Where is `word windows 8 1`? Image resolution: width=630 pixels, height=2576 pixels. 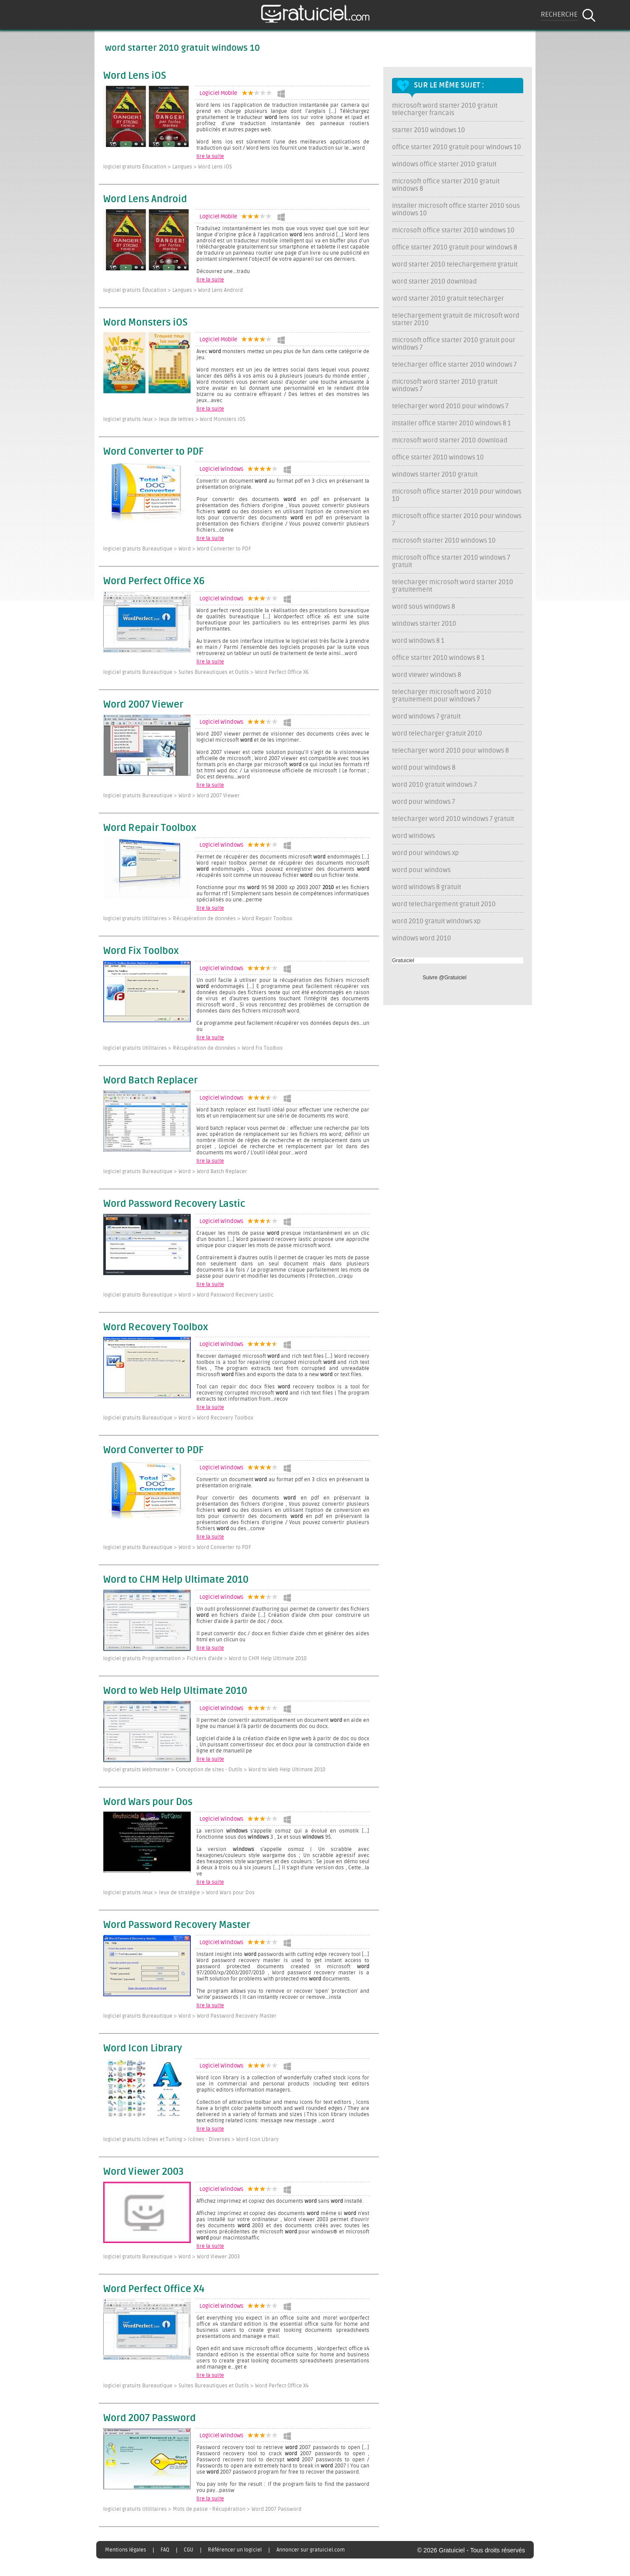 word windows 8 1 is located at coordinates (418, 641).